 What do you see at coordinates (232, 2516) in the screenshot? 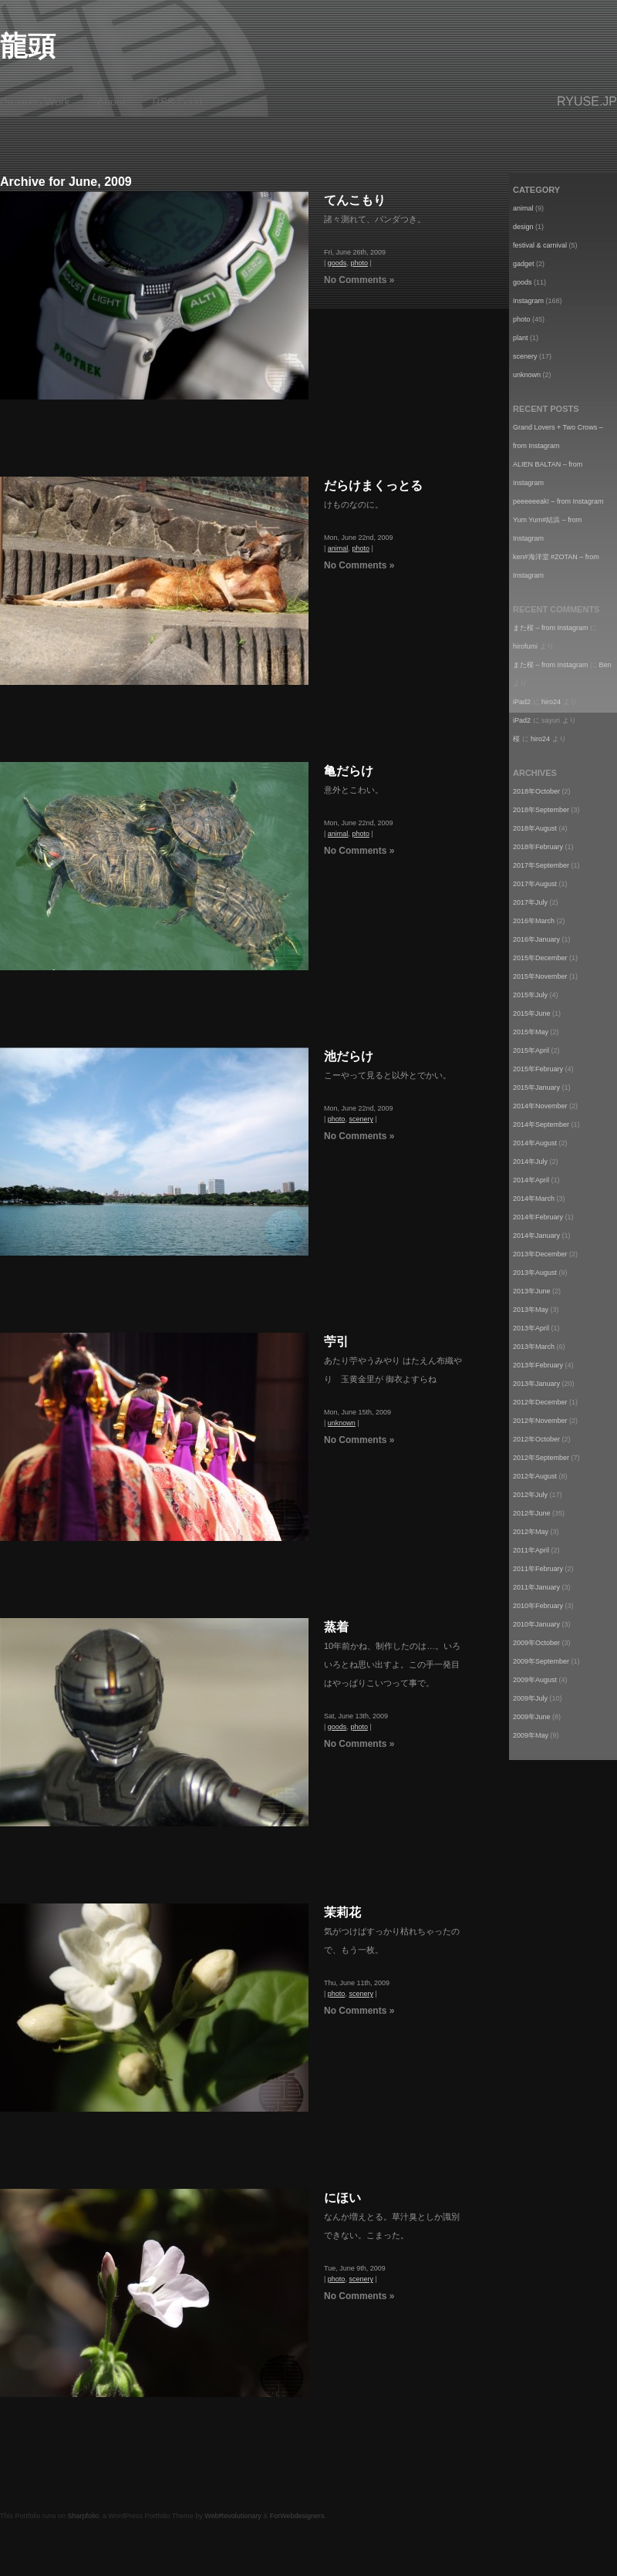
I see `WebRevolutionary` at bounding box center [232, 2516].